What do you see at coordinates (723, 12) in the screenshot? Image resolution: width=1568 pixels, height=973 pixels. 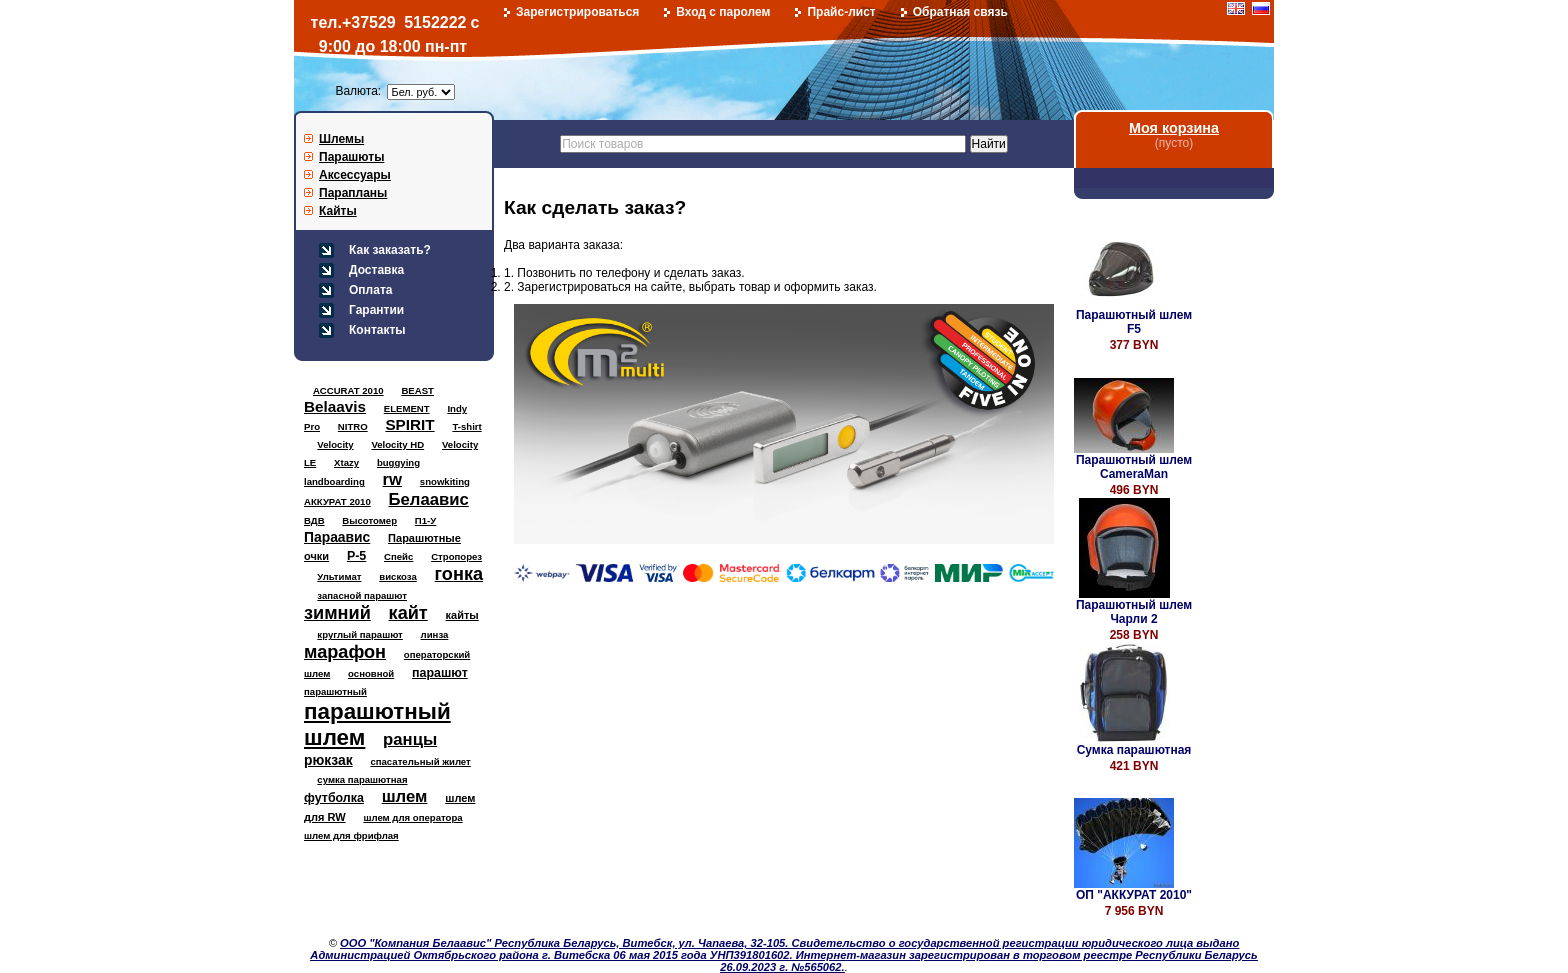 I see `Вход с паролем` at bounding box center [723, 12].